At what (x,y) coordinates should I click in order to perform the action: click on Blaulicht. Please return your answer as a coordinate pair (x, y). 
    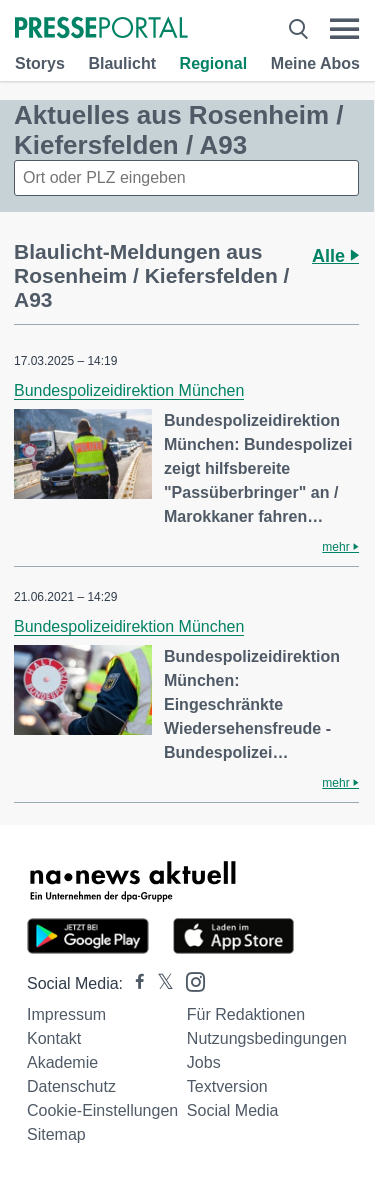
    Looking at the image, I should click on (122, 63).